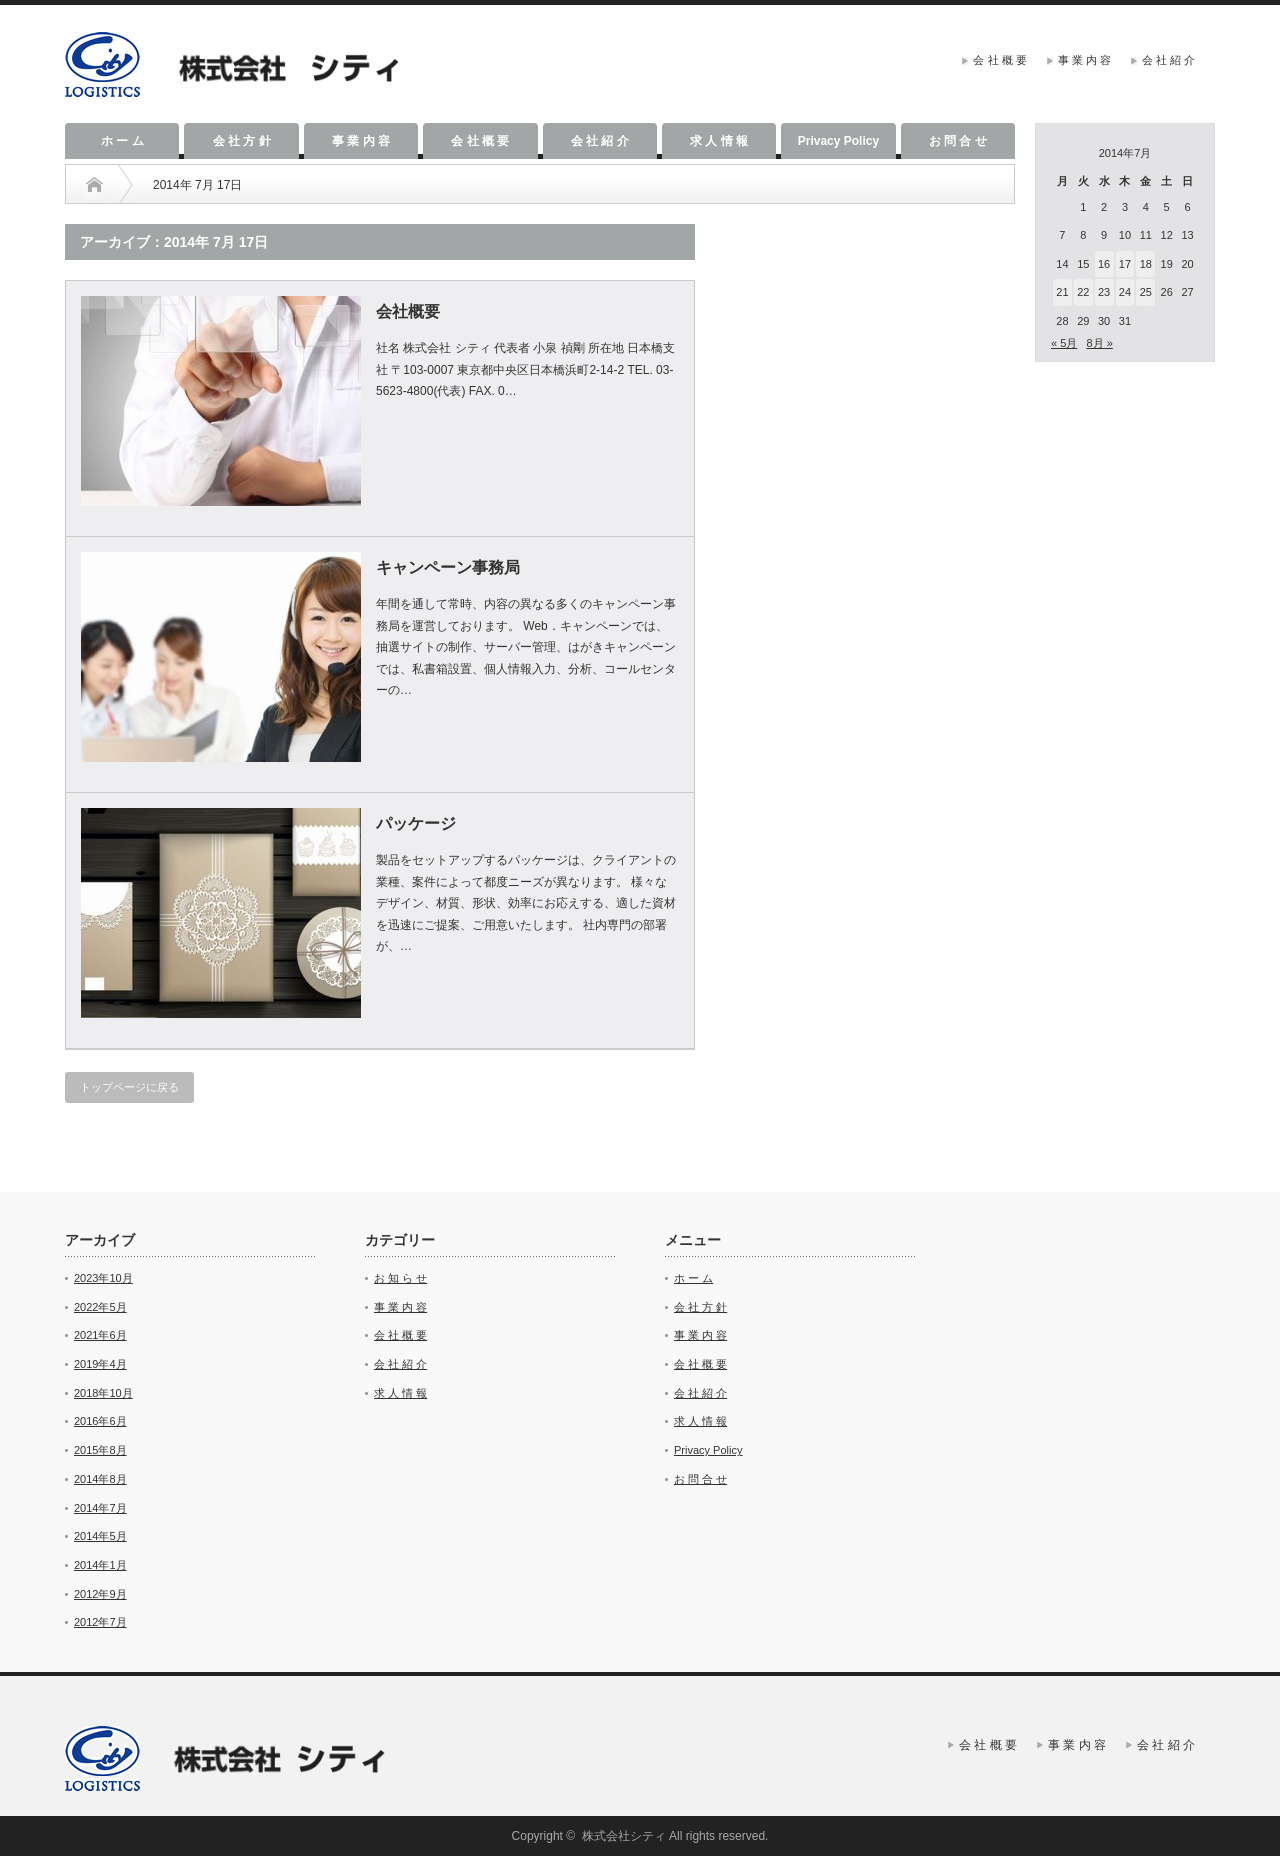 Image resolution: width=1280 pixels, height=1856 pixels. I want to click on 会 社 方 針, so click(242, 141).